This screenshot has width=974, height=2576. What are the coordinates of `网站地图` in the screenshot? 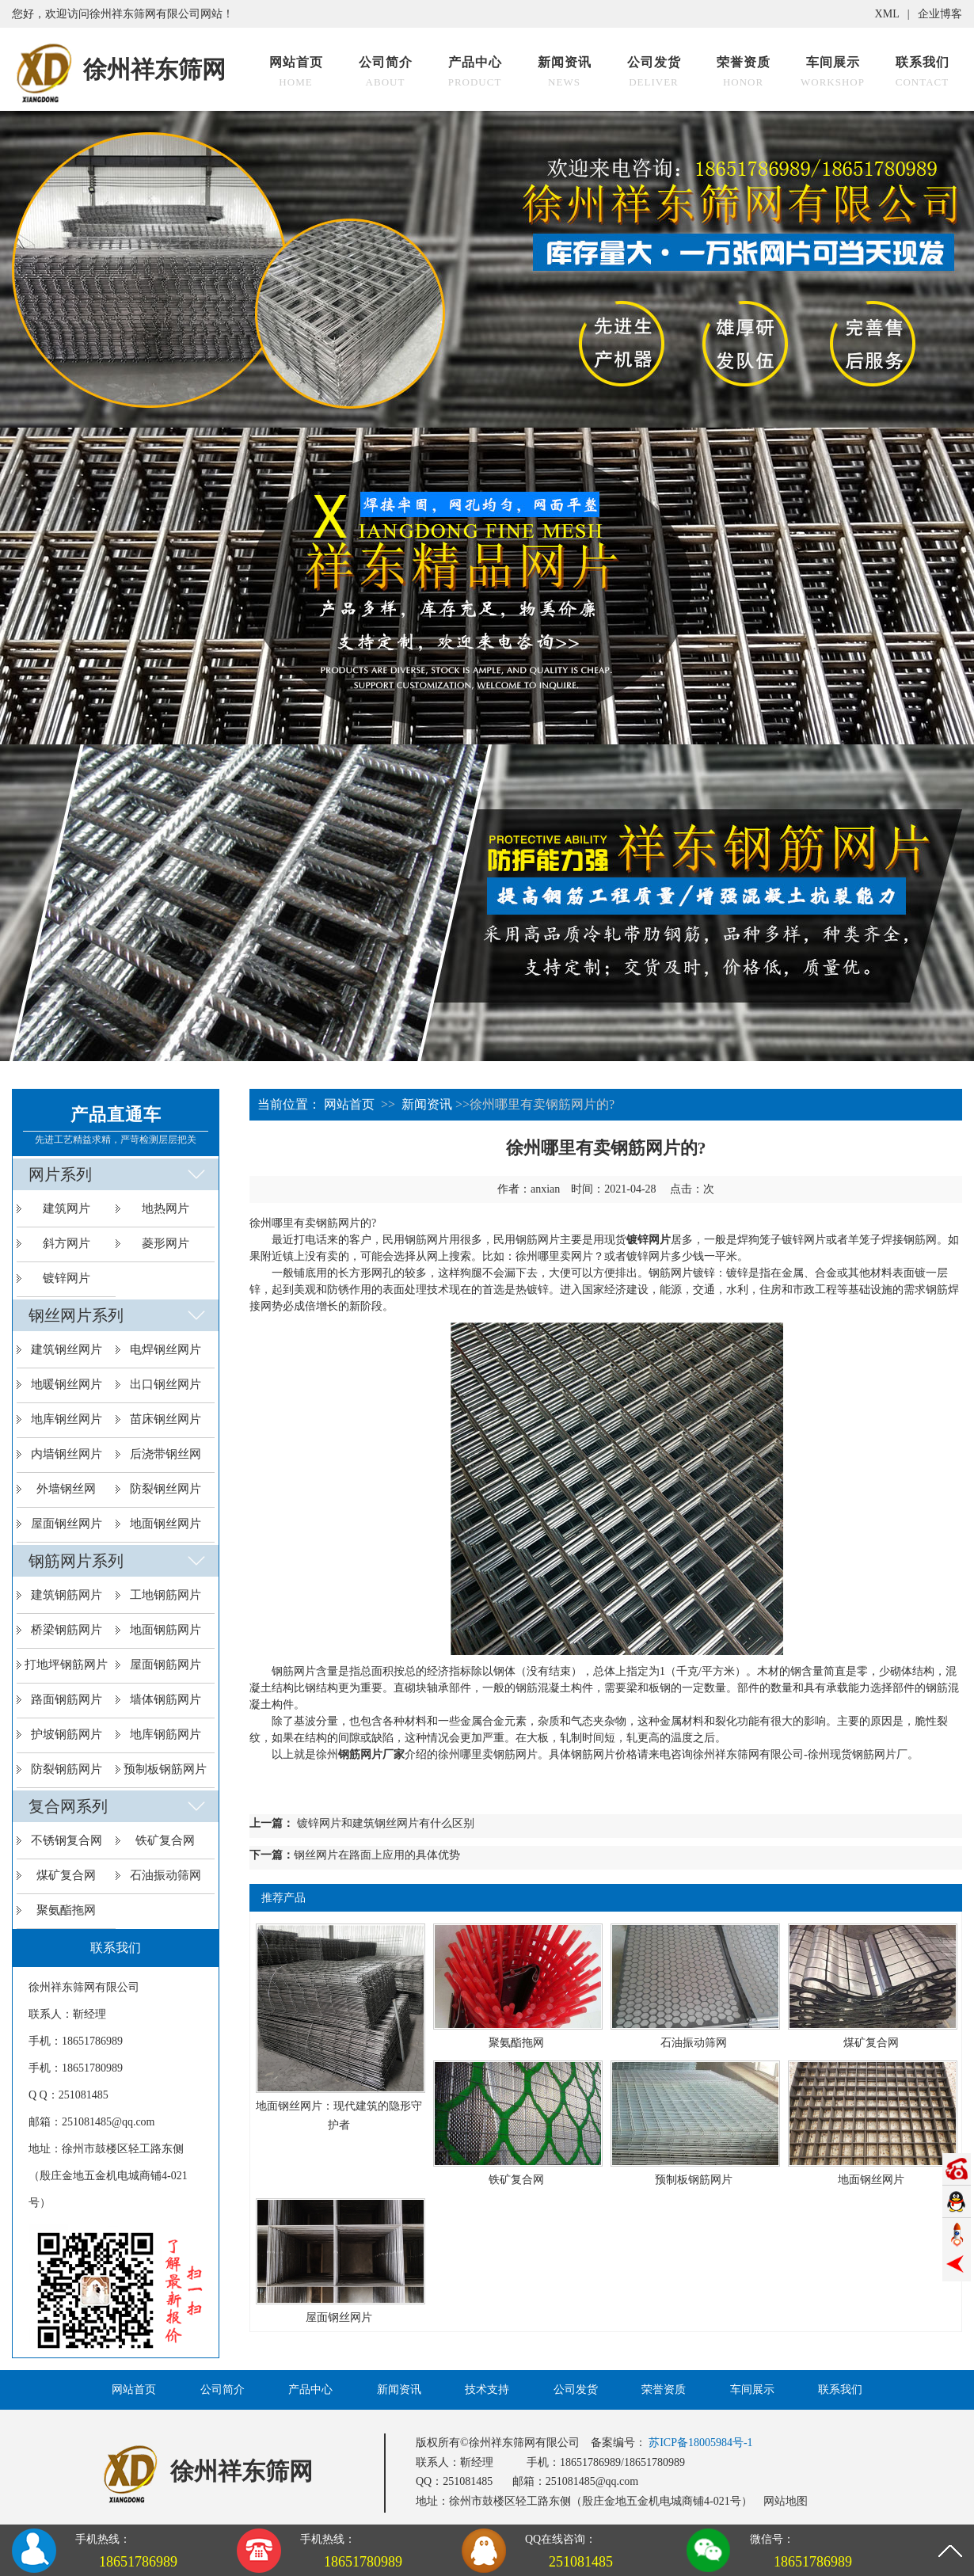 It's located at (785, 2501).